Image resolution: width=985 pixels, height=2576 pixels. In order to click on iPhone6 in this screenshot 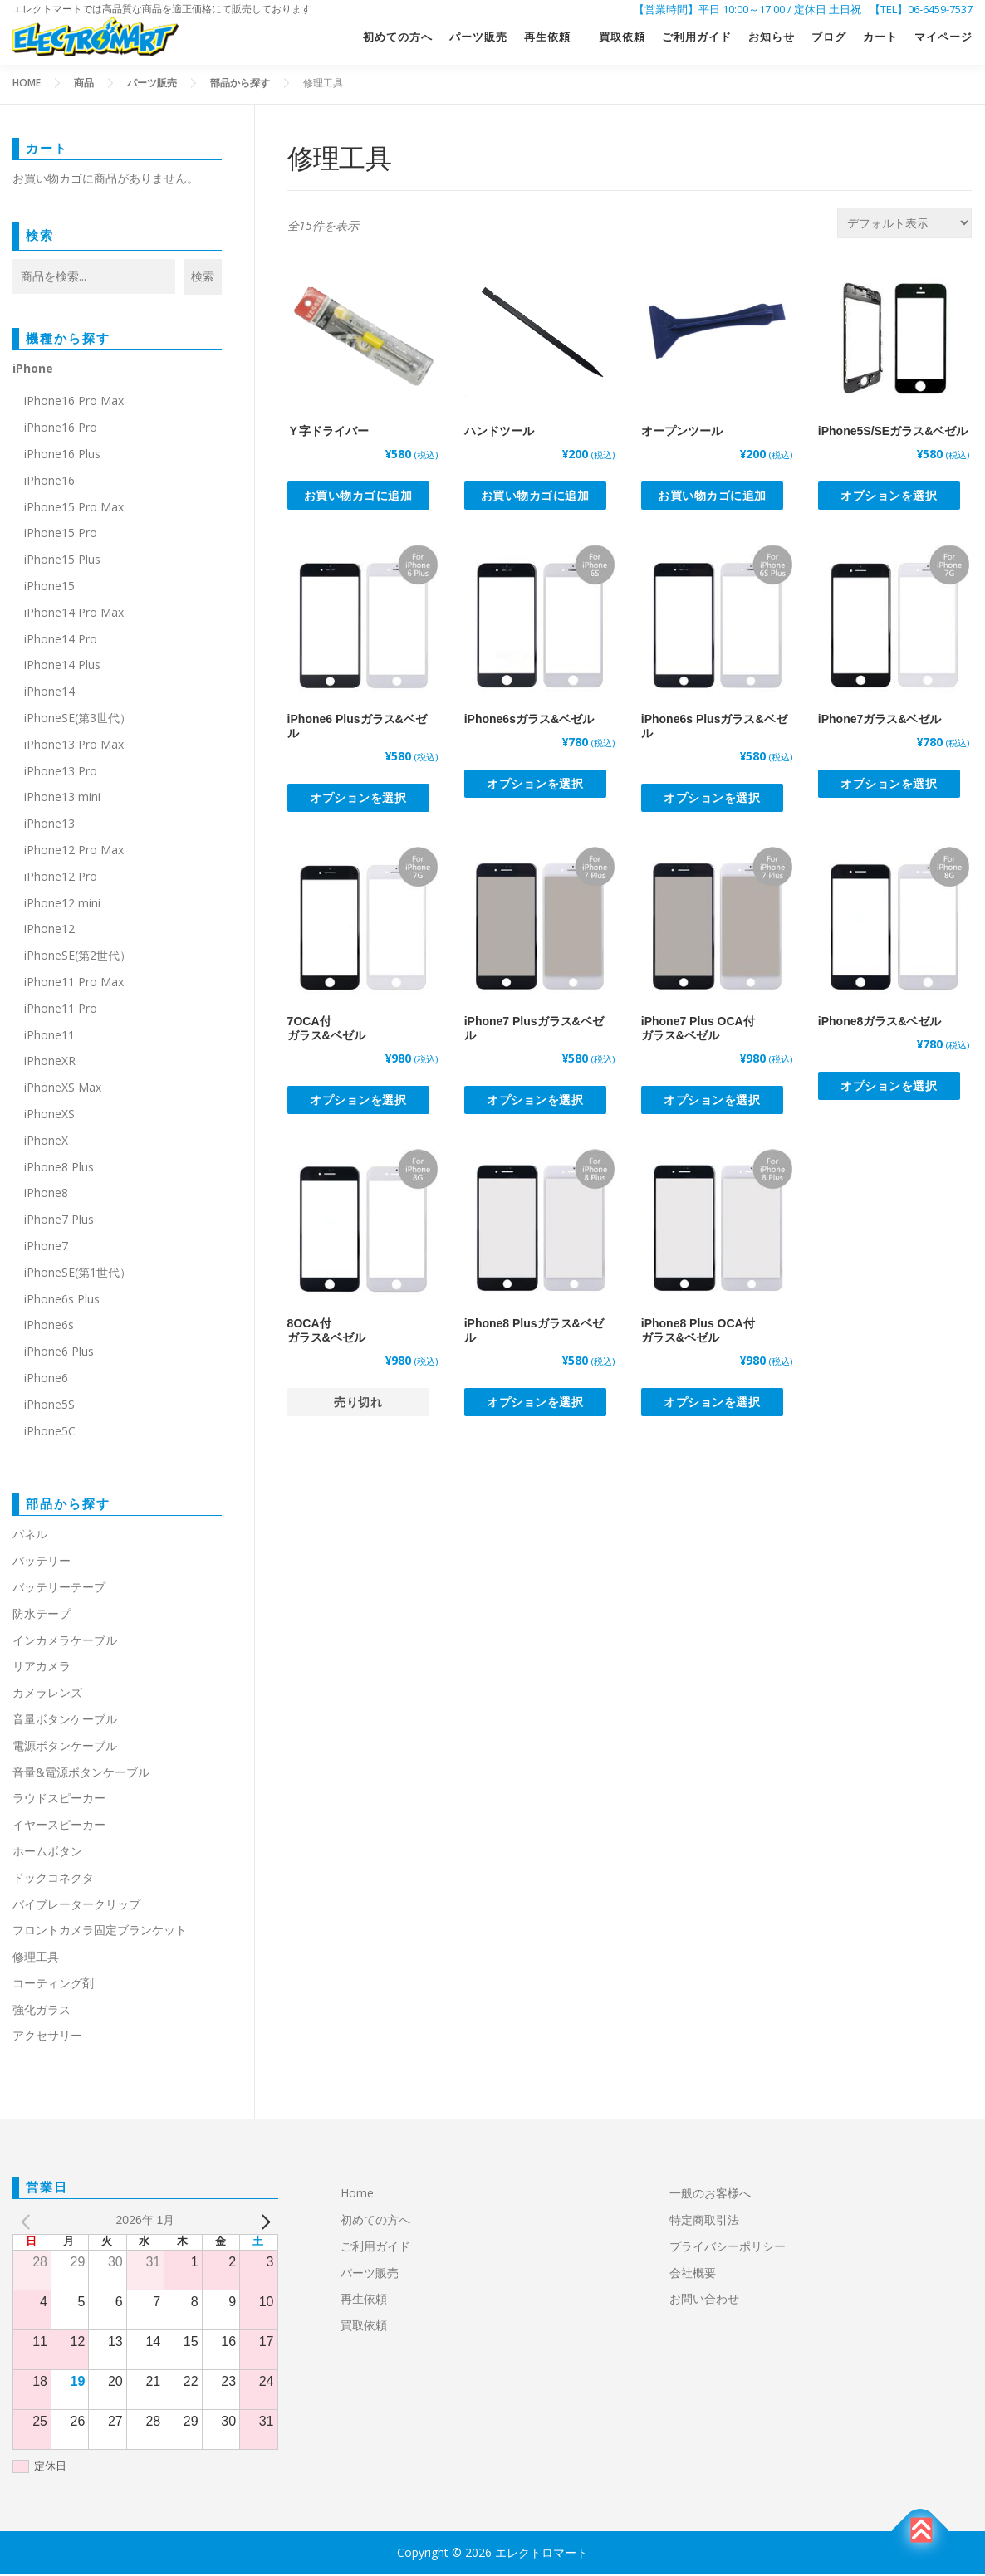, I will do `click(46, 1379)`.